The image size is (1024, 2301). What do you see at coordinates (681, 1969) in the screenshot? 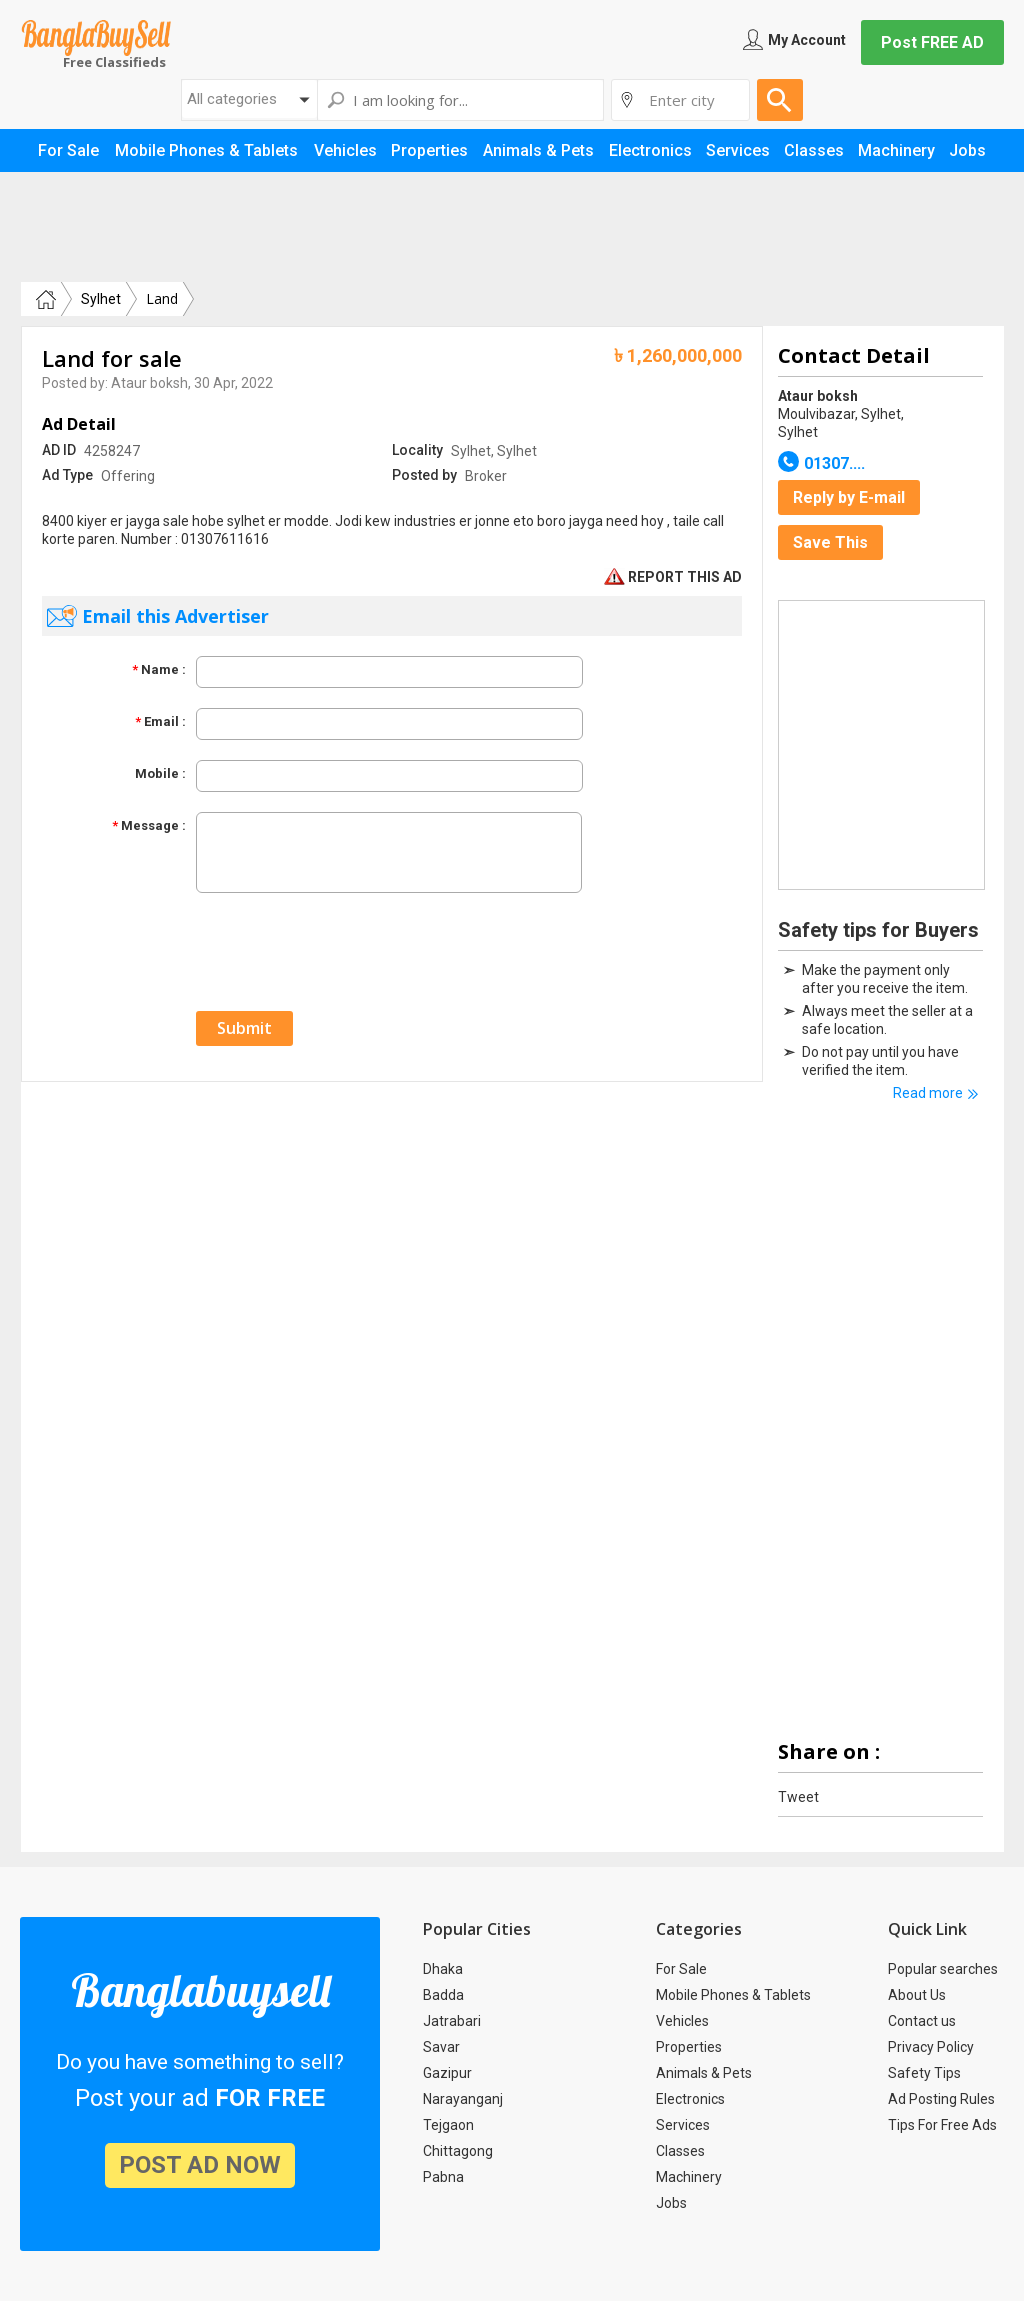
I see `For Sale` at bounding box center [681, 1969].